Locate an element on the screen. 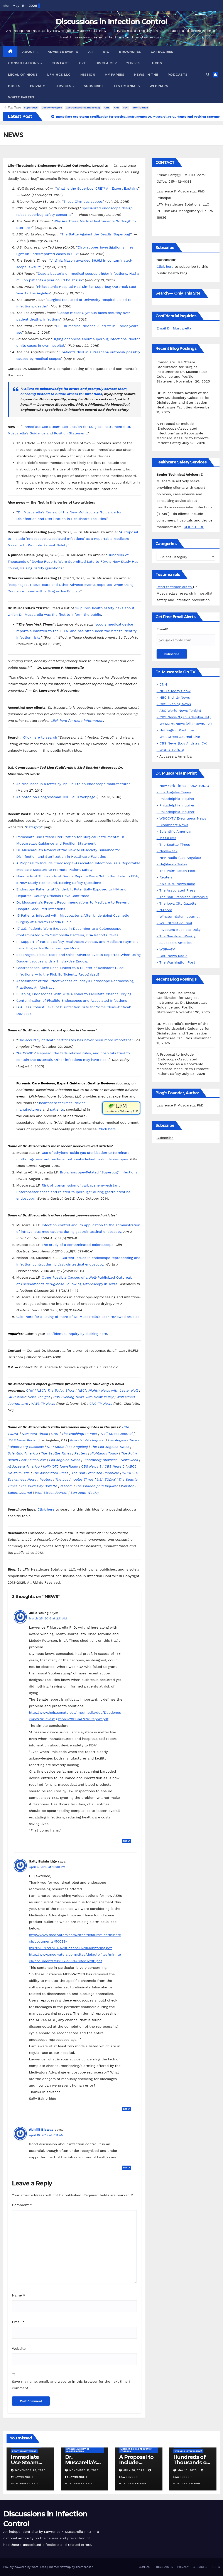 The width and height of the screenshot is (223, 2576). November 26, 2025 is located at coordinates (30, 2470).